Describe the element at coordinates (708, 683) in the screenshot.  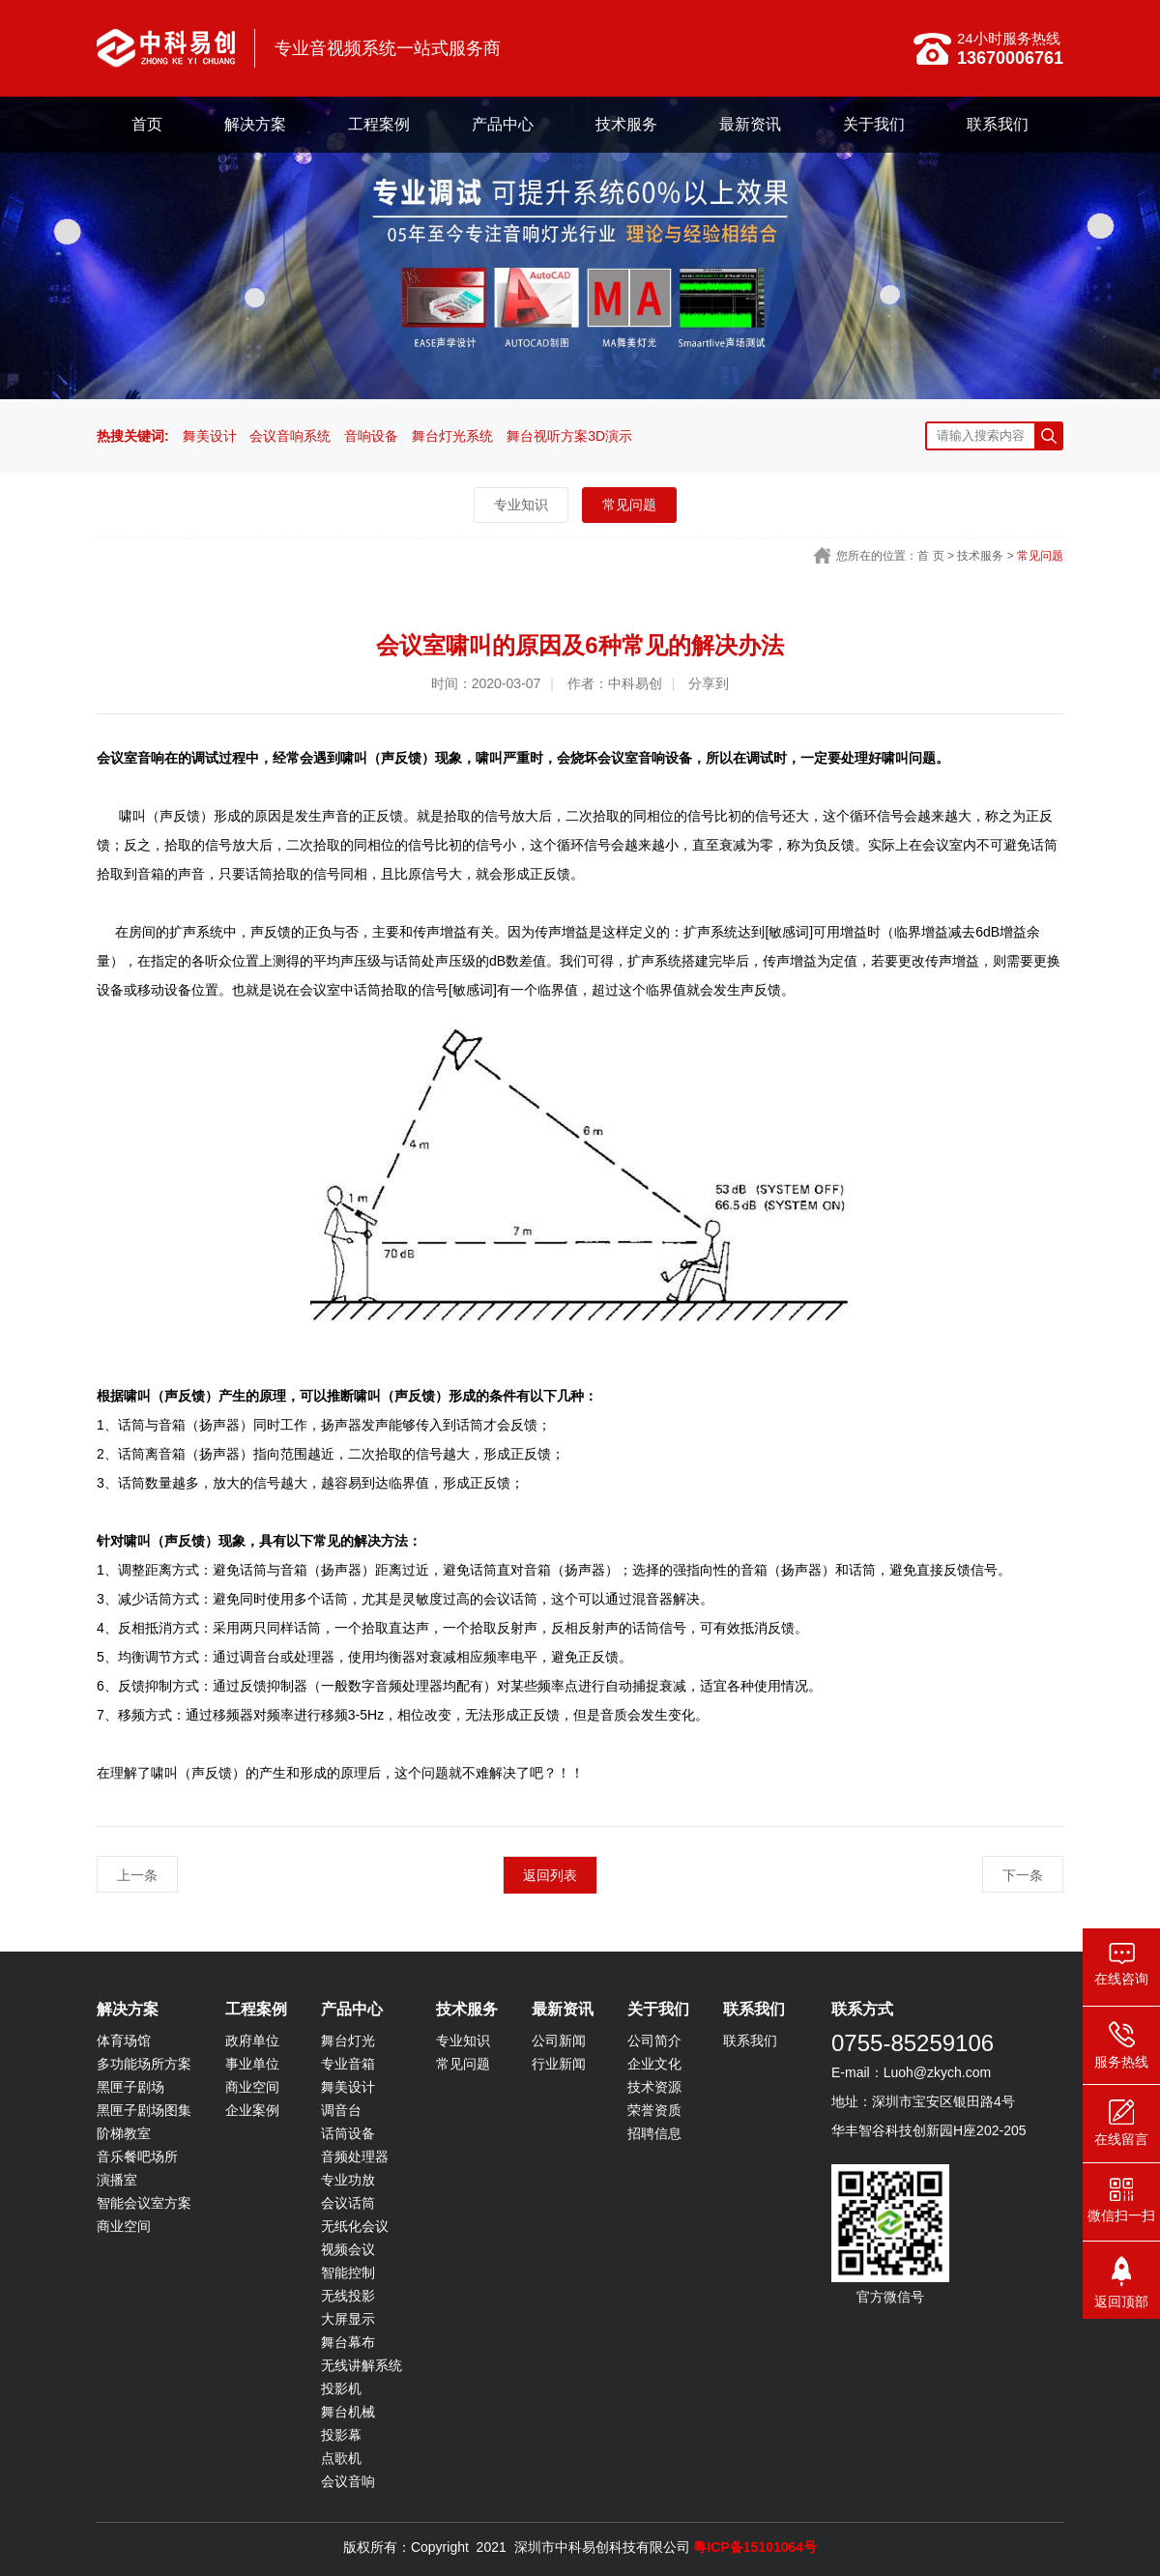
I see `分享到` at that location.